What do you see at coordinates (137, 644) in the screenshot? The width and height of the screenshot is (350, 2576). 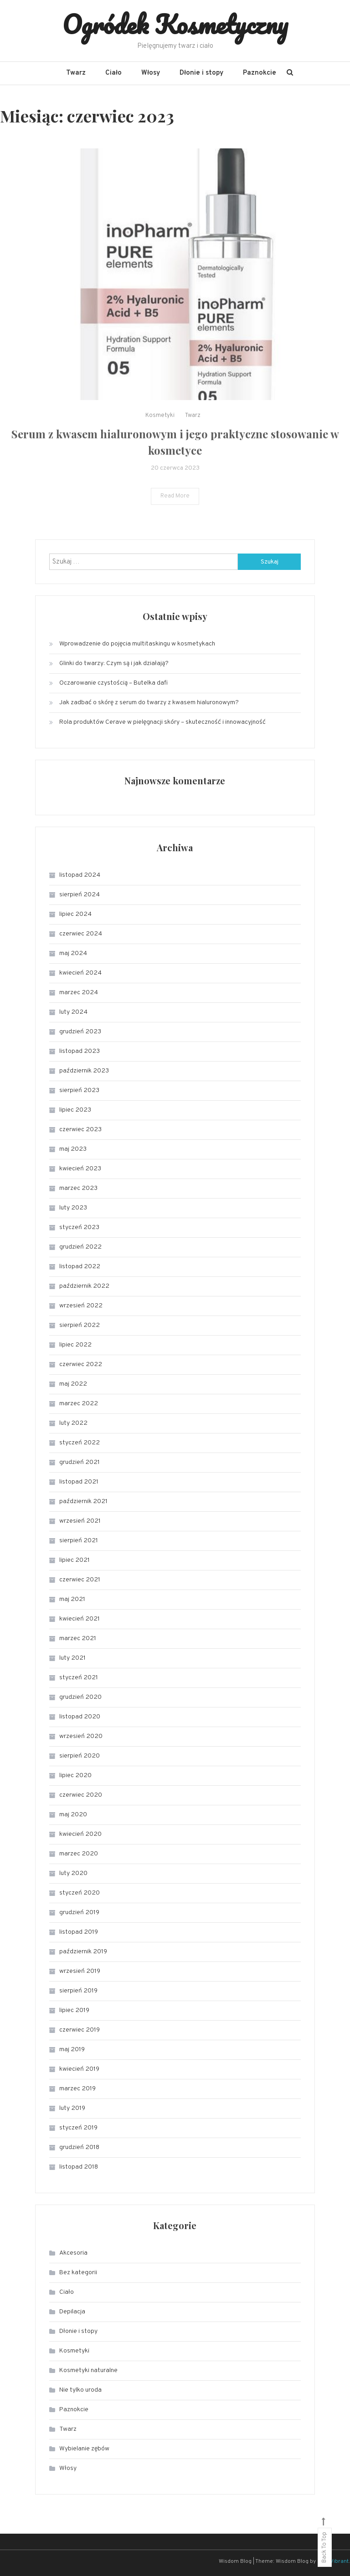 I see `Wprowadzenie do pojęcia multitaskingu w kosmetykach` at bounding box center [137, 644].